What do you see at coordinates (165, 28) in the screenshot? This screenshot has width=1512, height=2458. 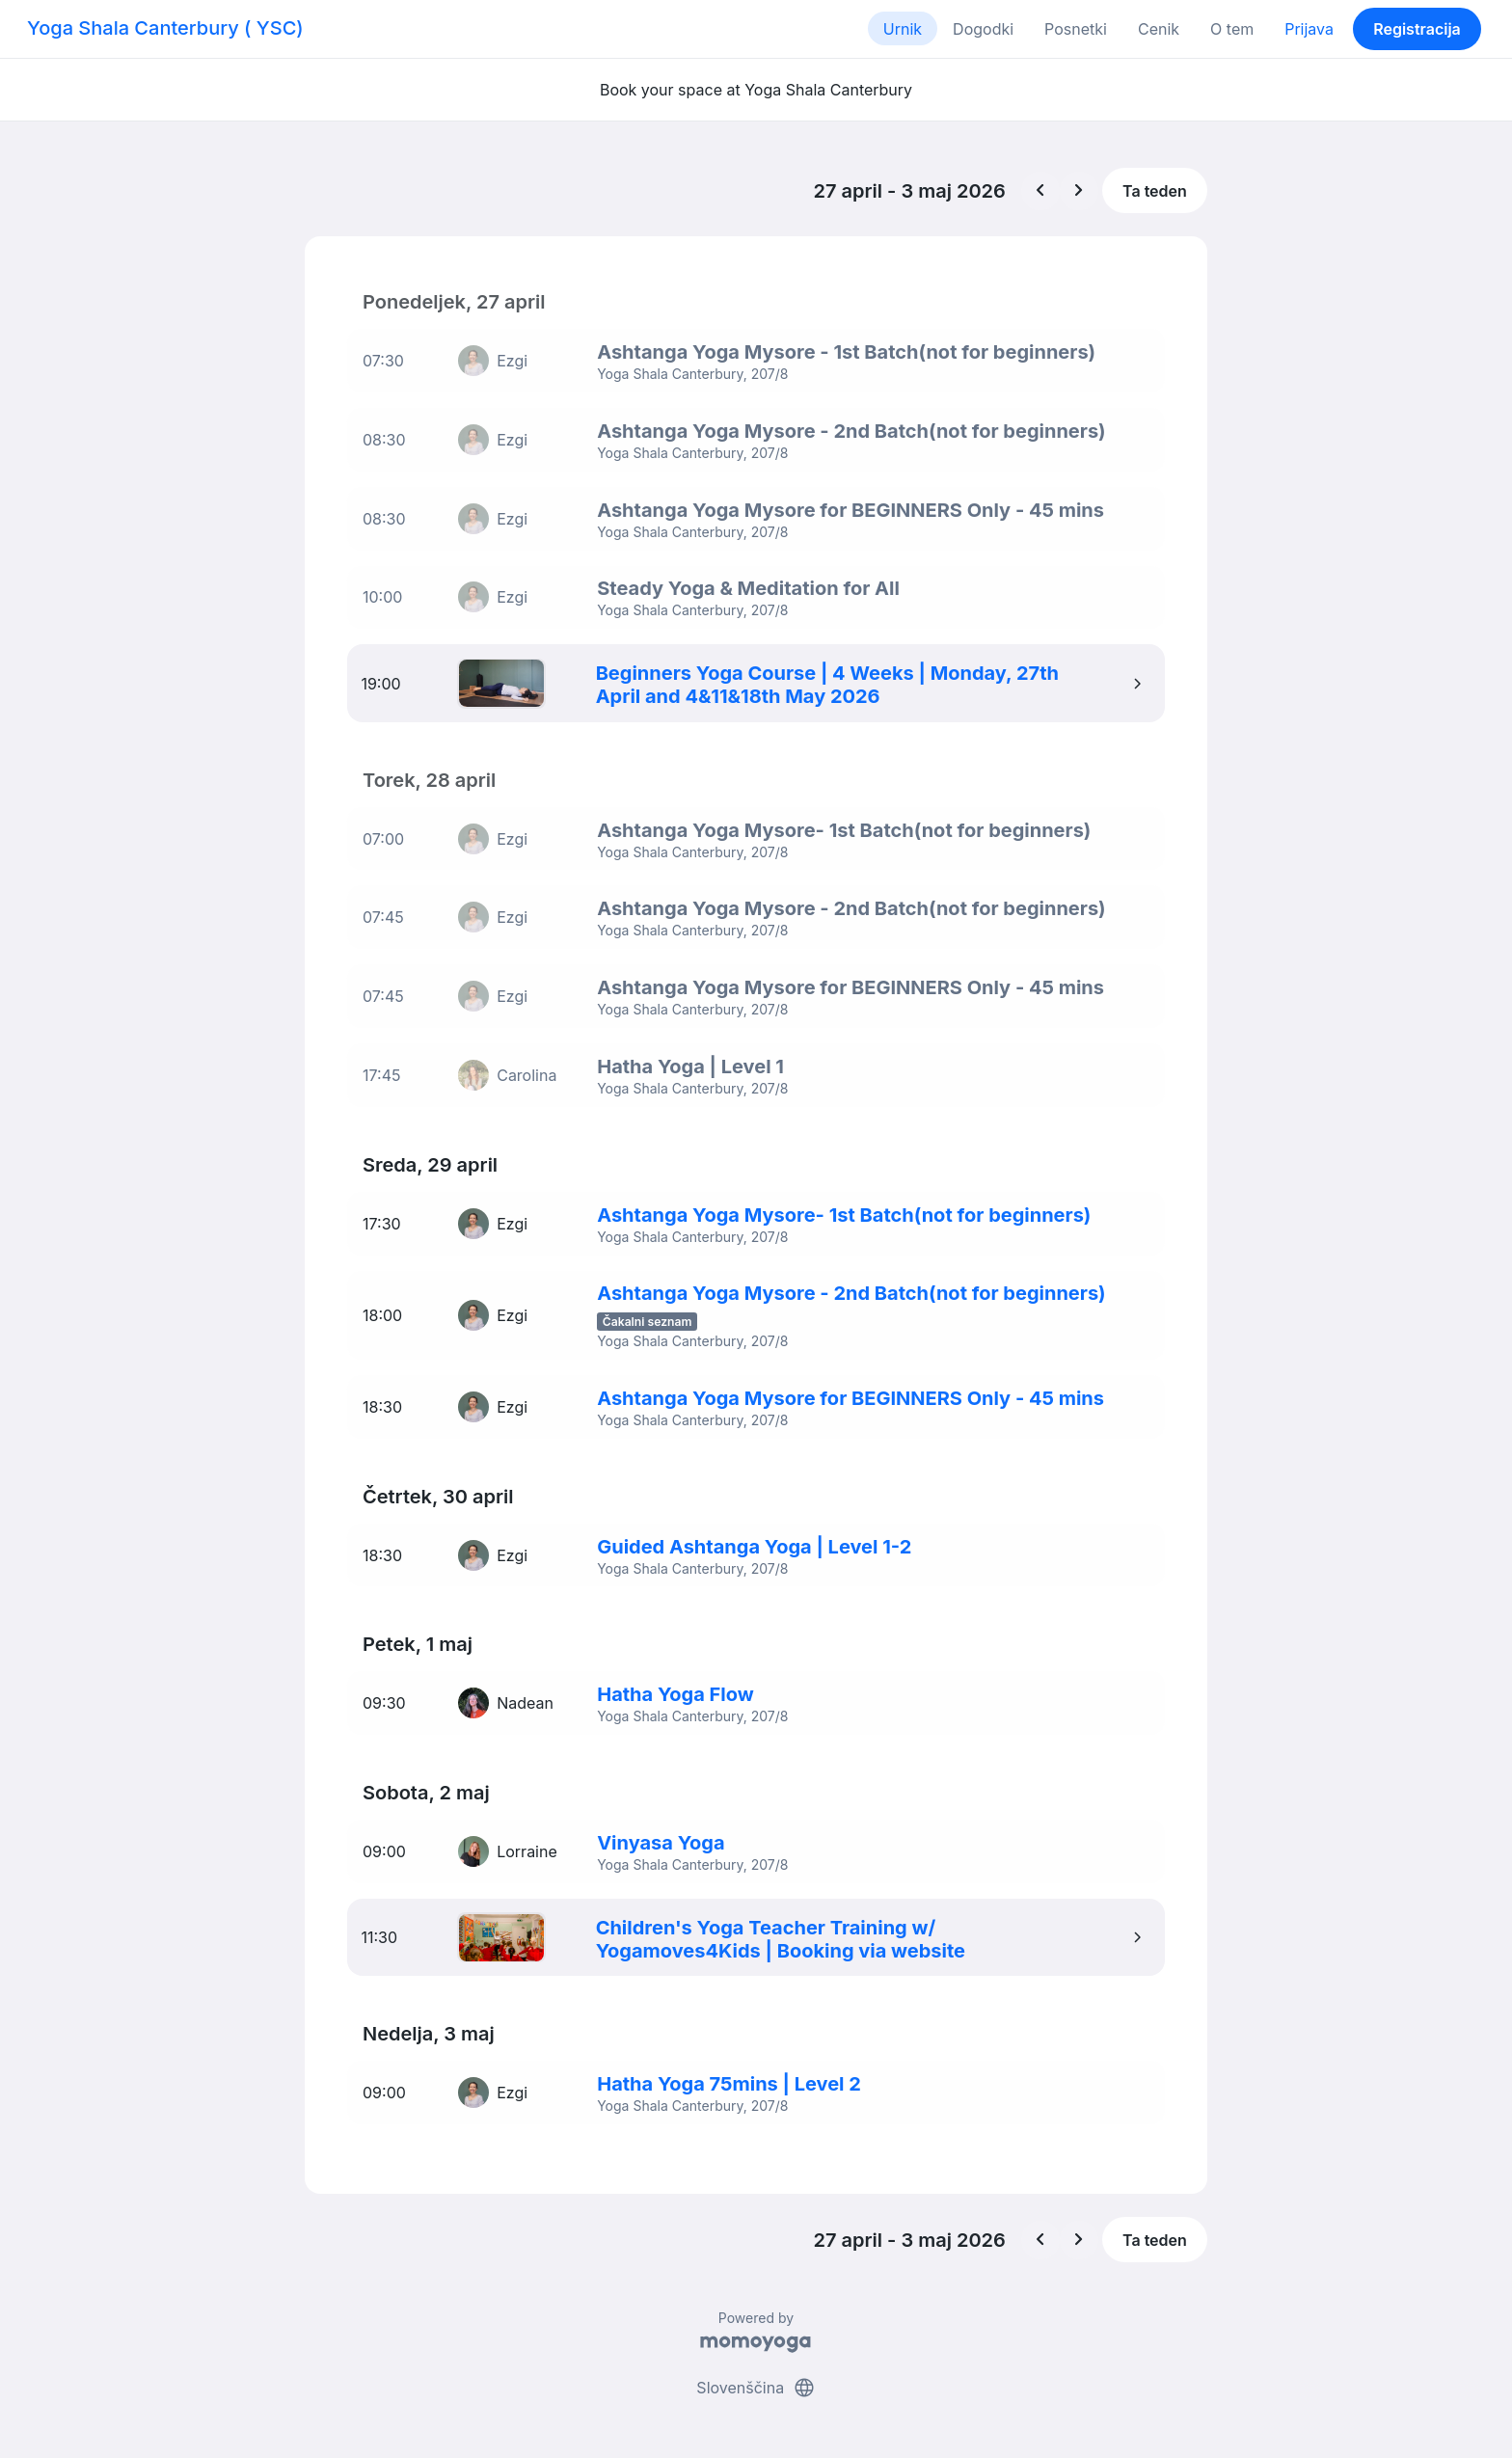 I see `Yoga Shala Canterbury ( YSC)` at bounding box center [165, 28].